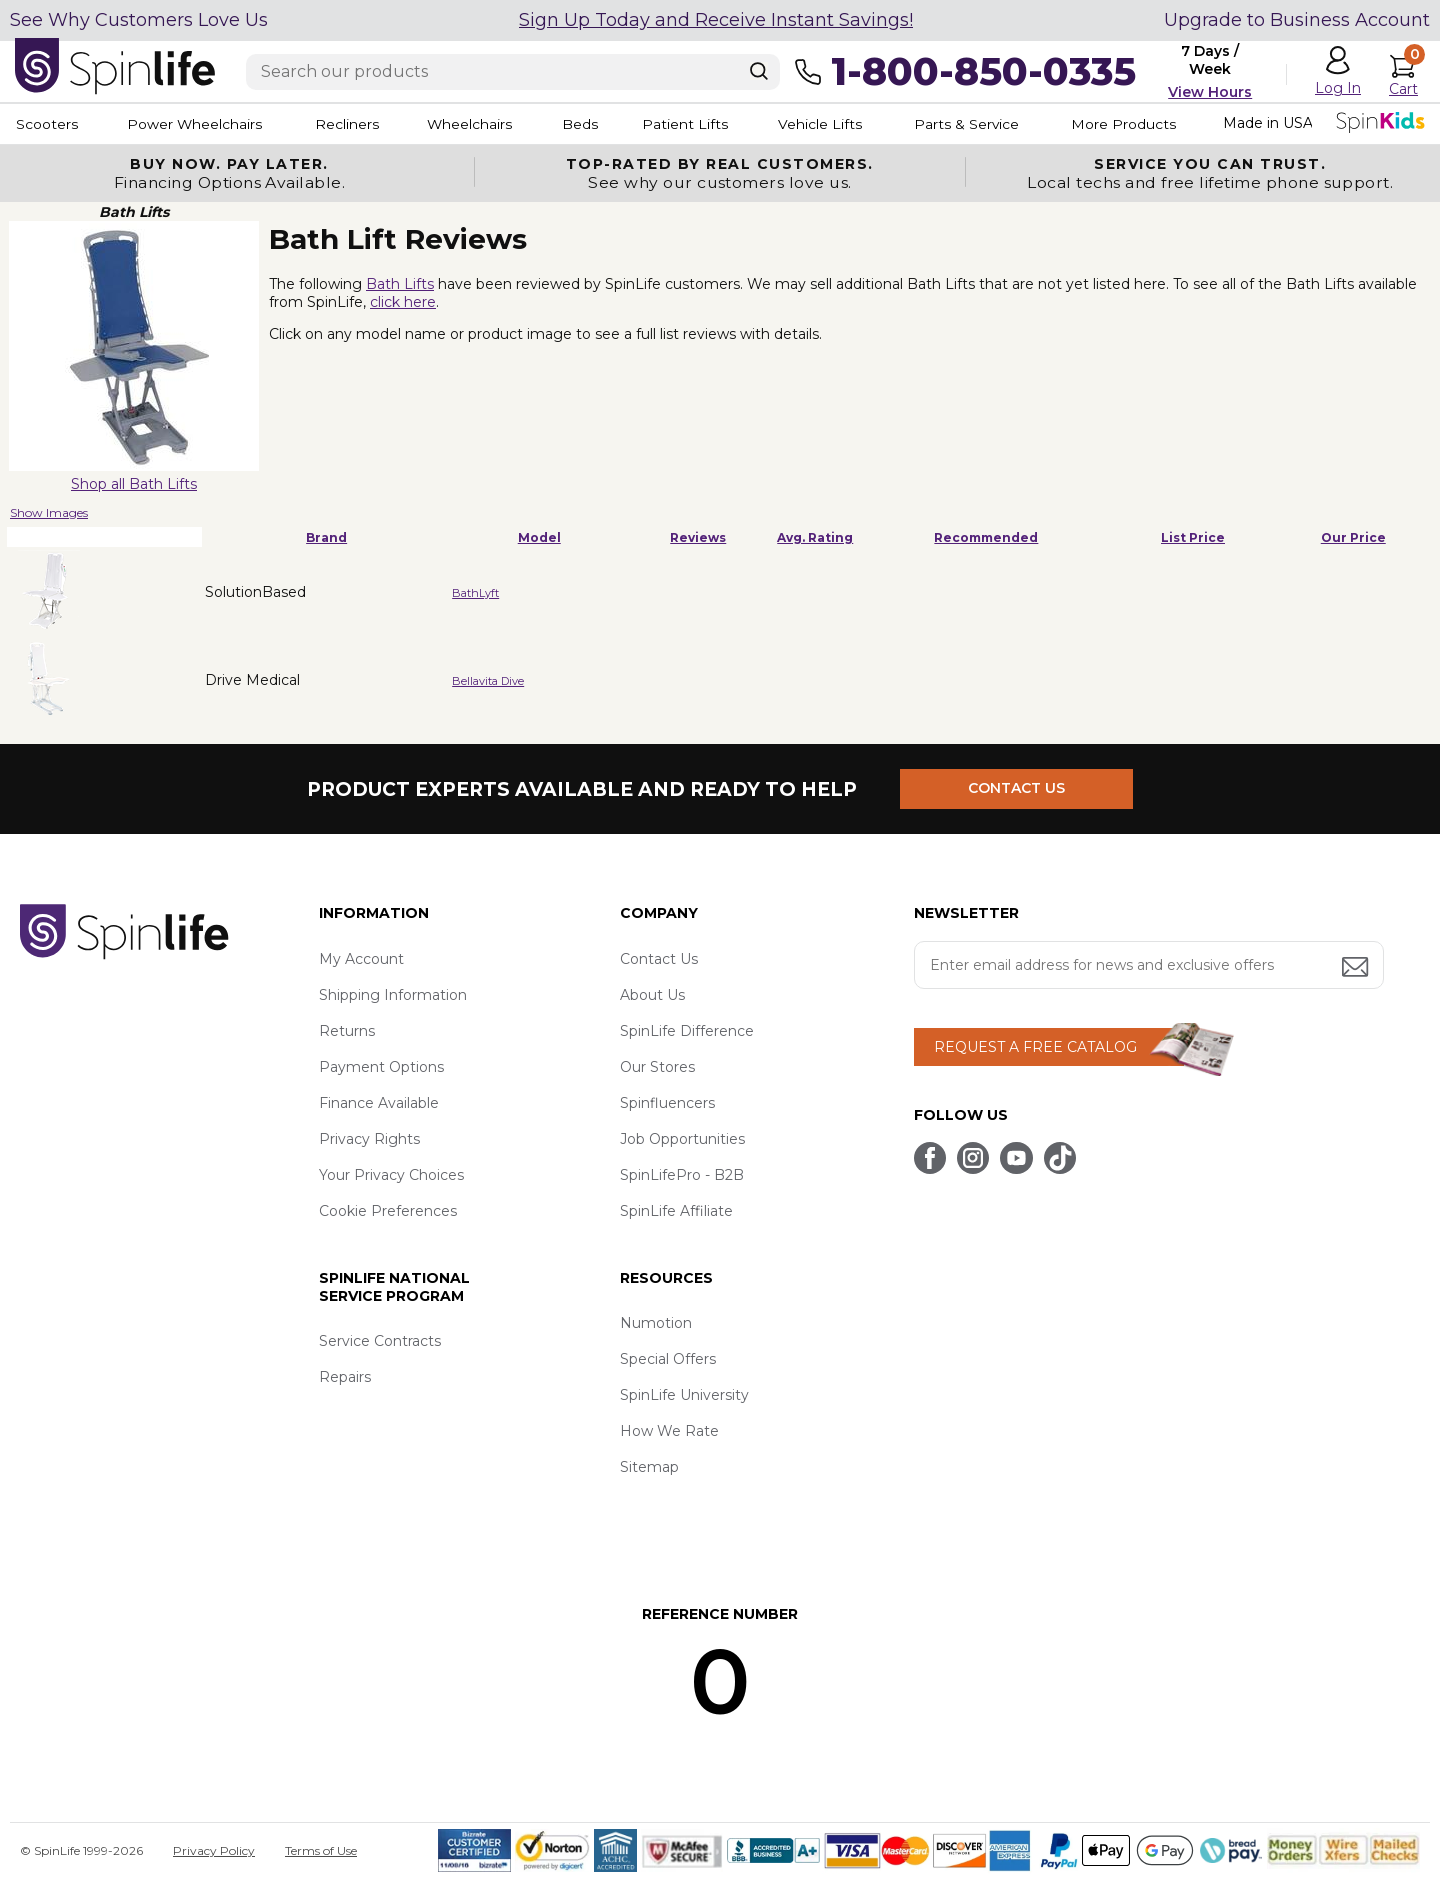 This screenshot has height=1878, width=1440. I want to click on [Enter your email address for news and exclusive offers.], so click(1149, 965).